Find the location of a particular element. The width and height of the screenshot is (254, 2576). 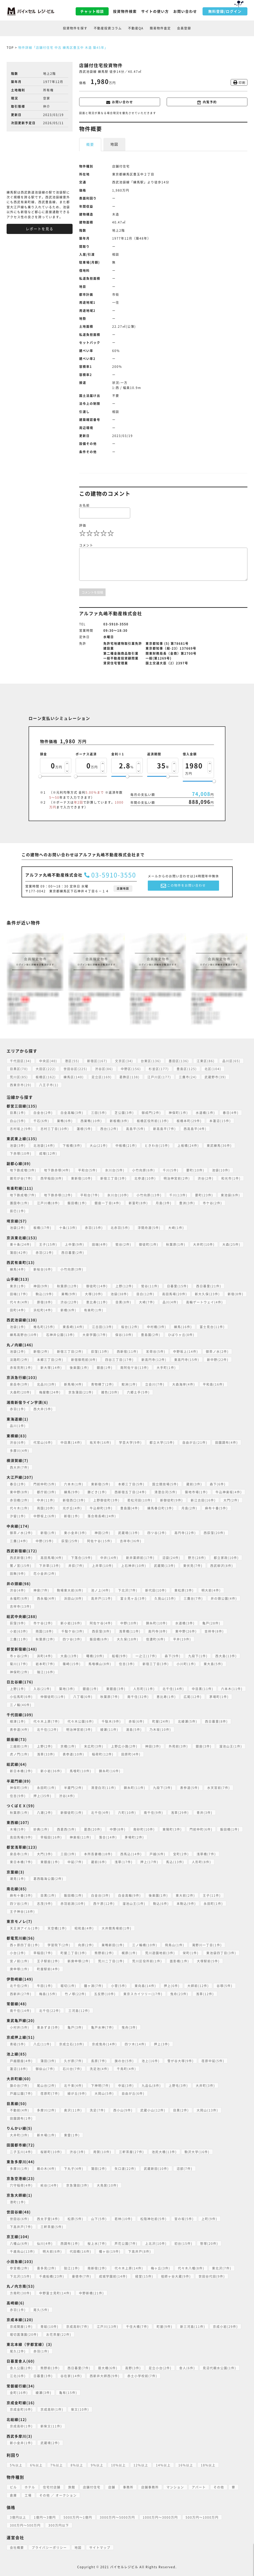

初台(15件) is located at coordinates (183, 2243).